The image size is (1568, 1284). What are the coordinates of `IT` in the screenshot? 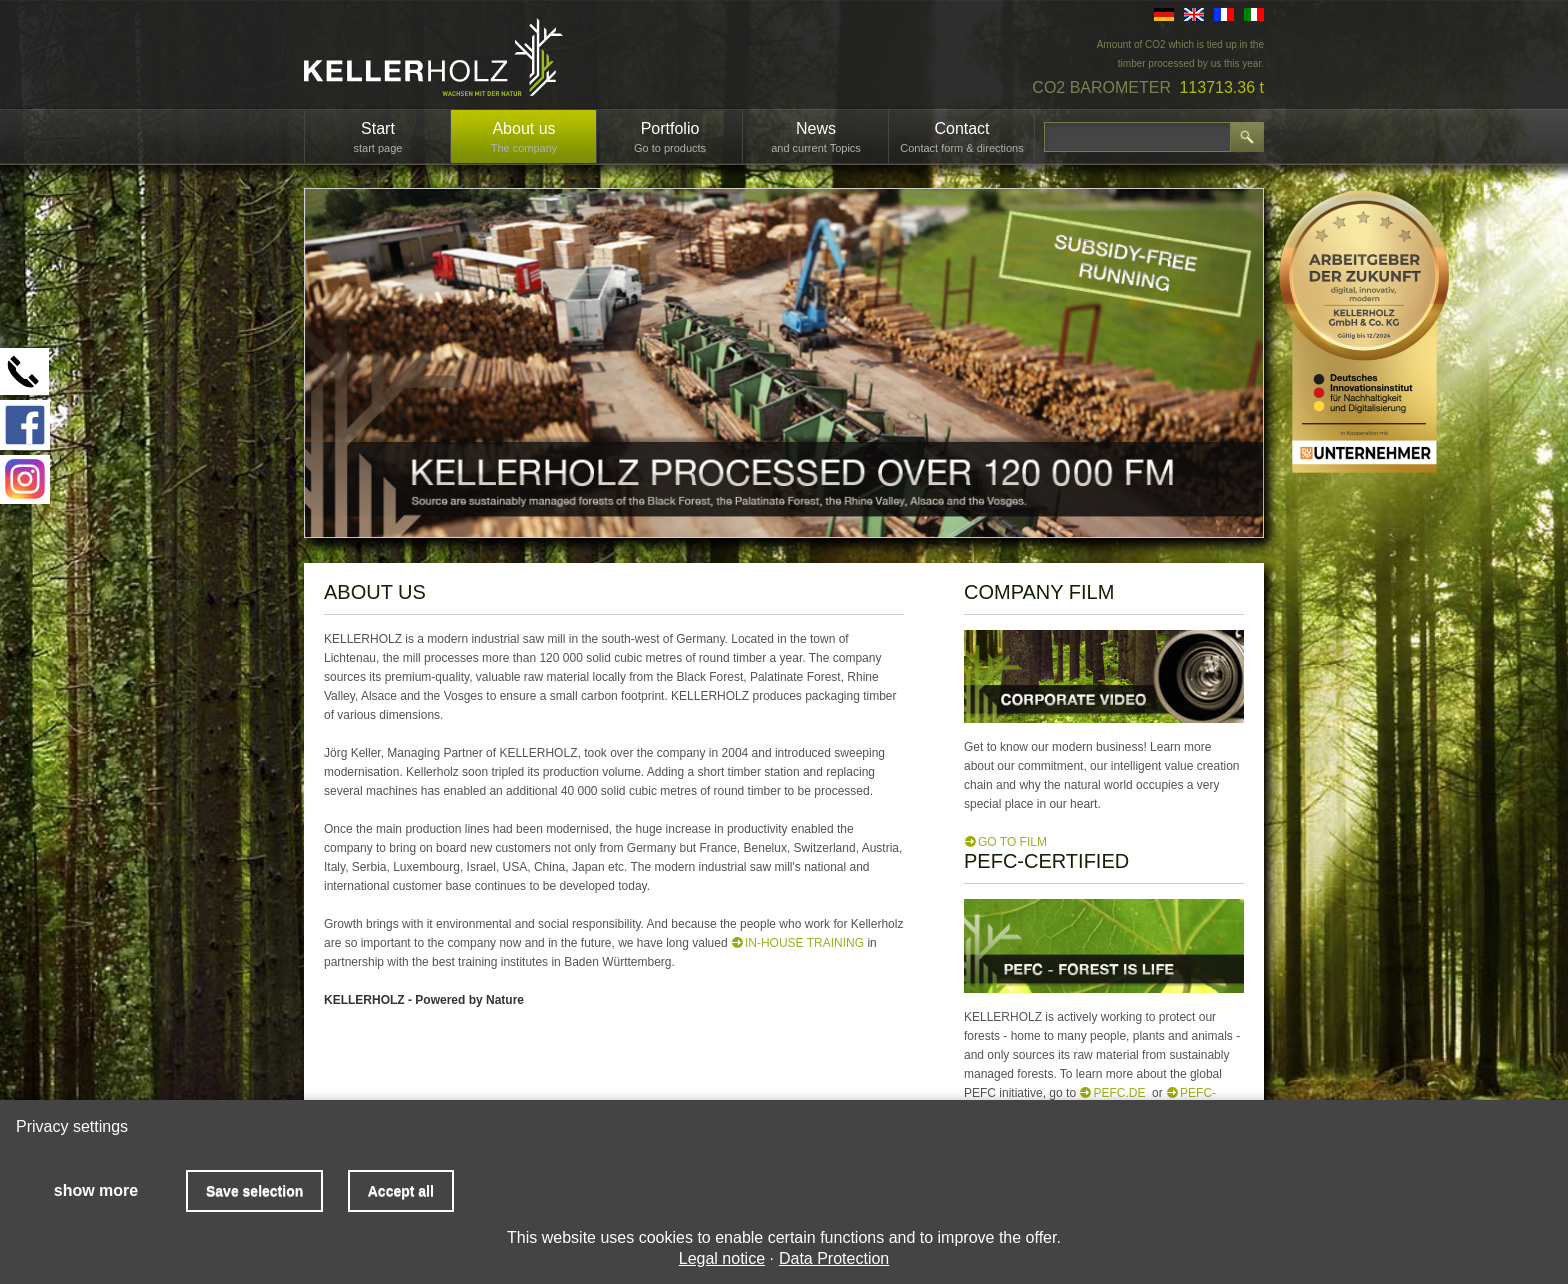 It's located at (1254, 14).